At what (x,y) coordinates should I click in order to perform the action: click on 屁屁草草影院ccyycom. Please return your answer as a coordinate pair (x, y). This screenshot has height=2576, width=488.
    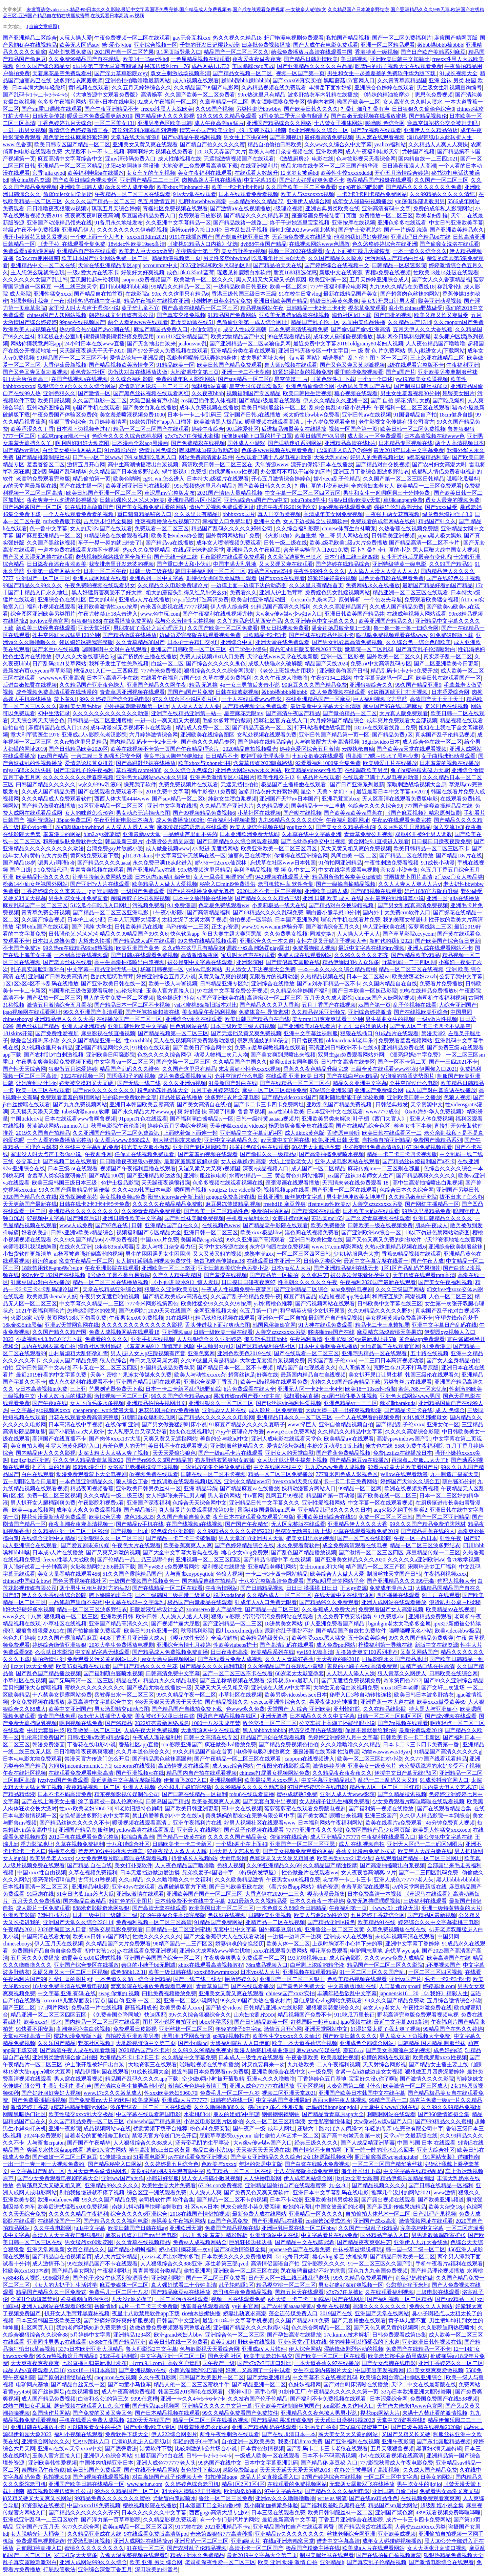
    Looking at the image, I should click on (225, 2135).